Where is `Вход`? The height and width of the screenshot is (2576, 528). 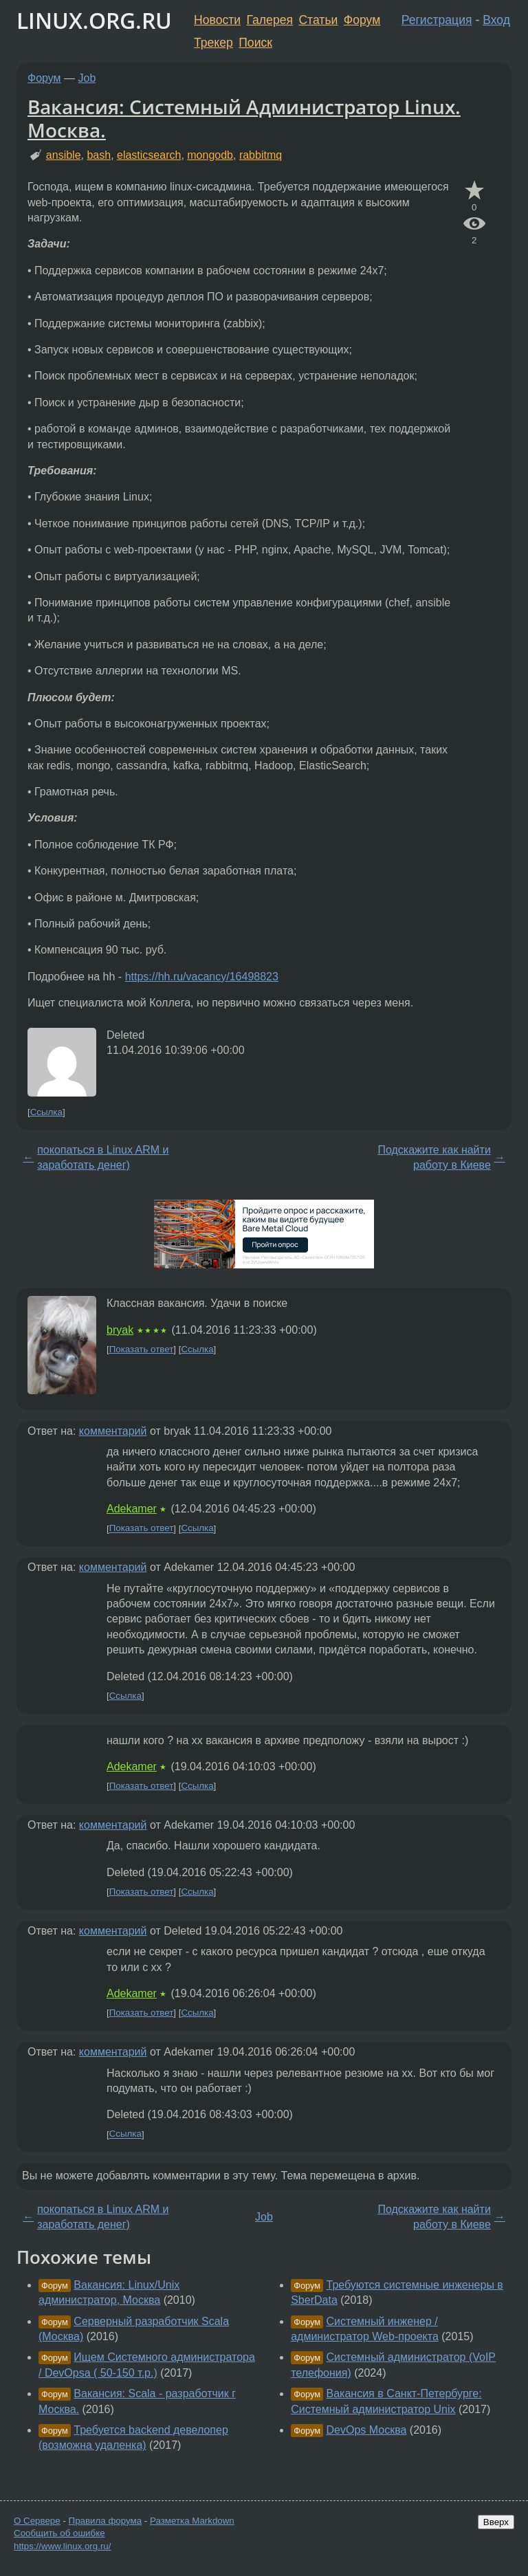 Вход is located at coordinates (496, 20).